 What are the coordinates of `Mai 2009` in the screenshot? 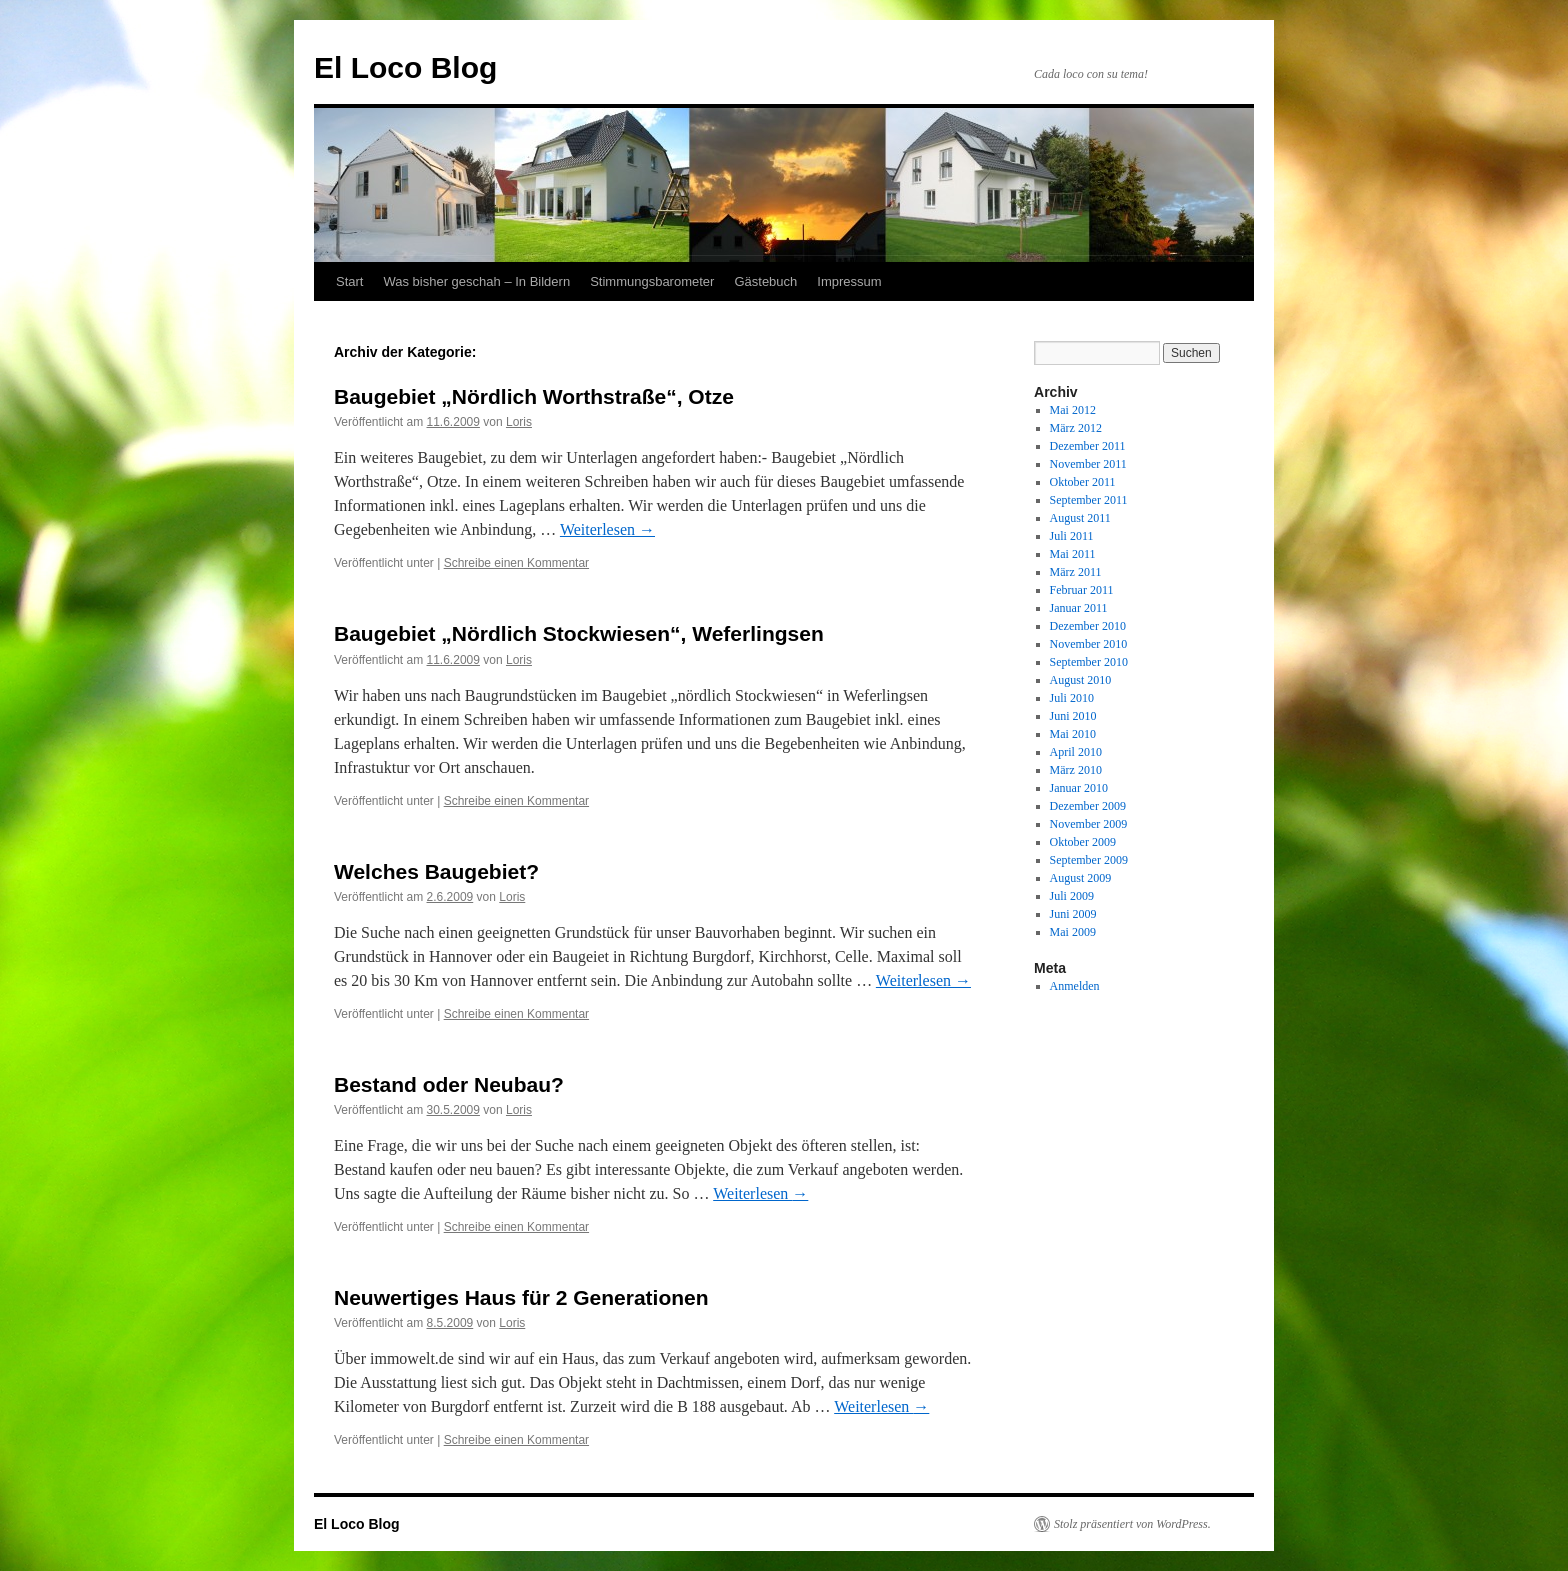 It's located at (1073, 932).